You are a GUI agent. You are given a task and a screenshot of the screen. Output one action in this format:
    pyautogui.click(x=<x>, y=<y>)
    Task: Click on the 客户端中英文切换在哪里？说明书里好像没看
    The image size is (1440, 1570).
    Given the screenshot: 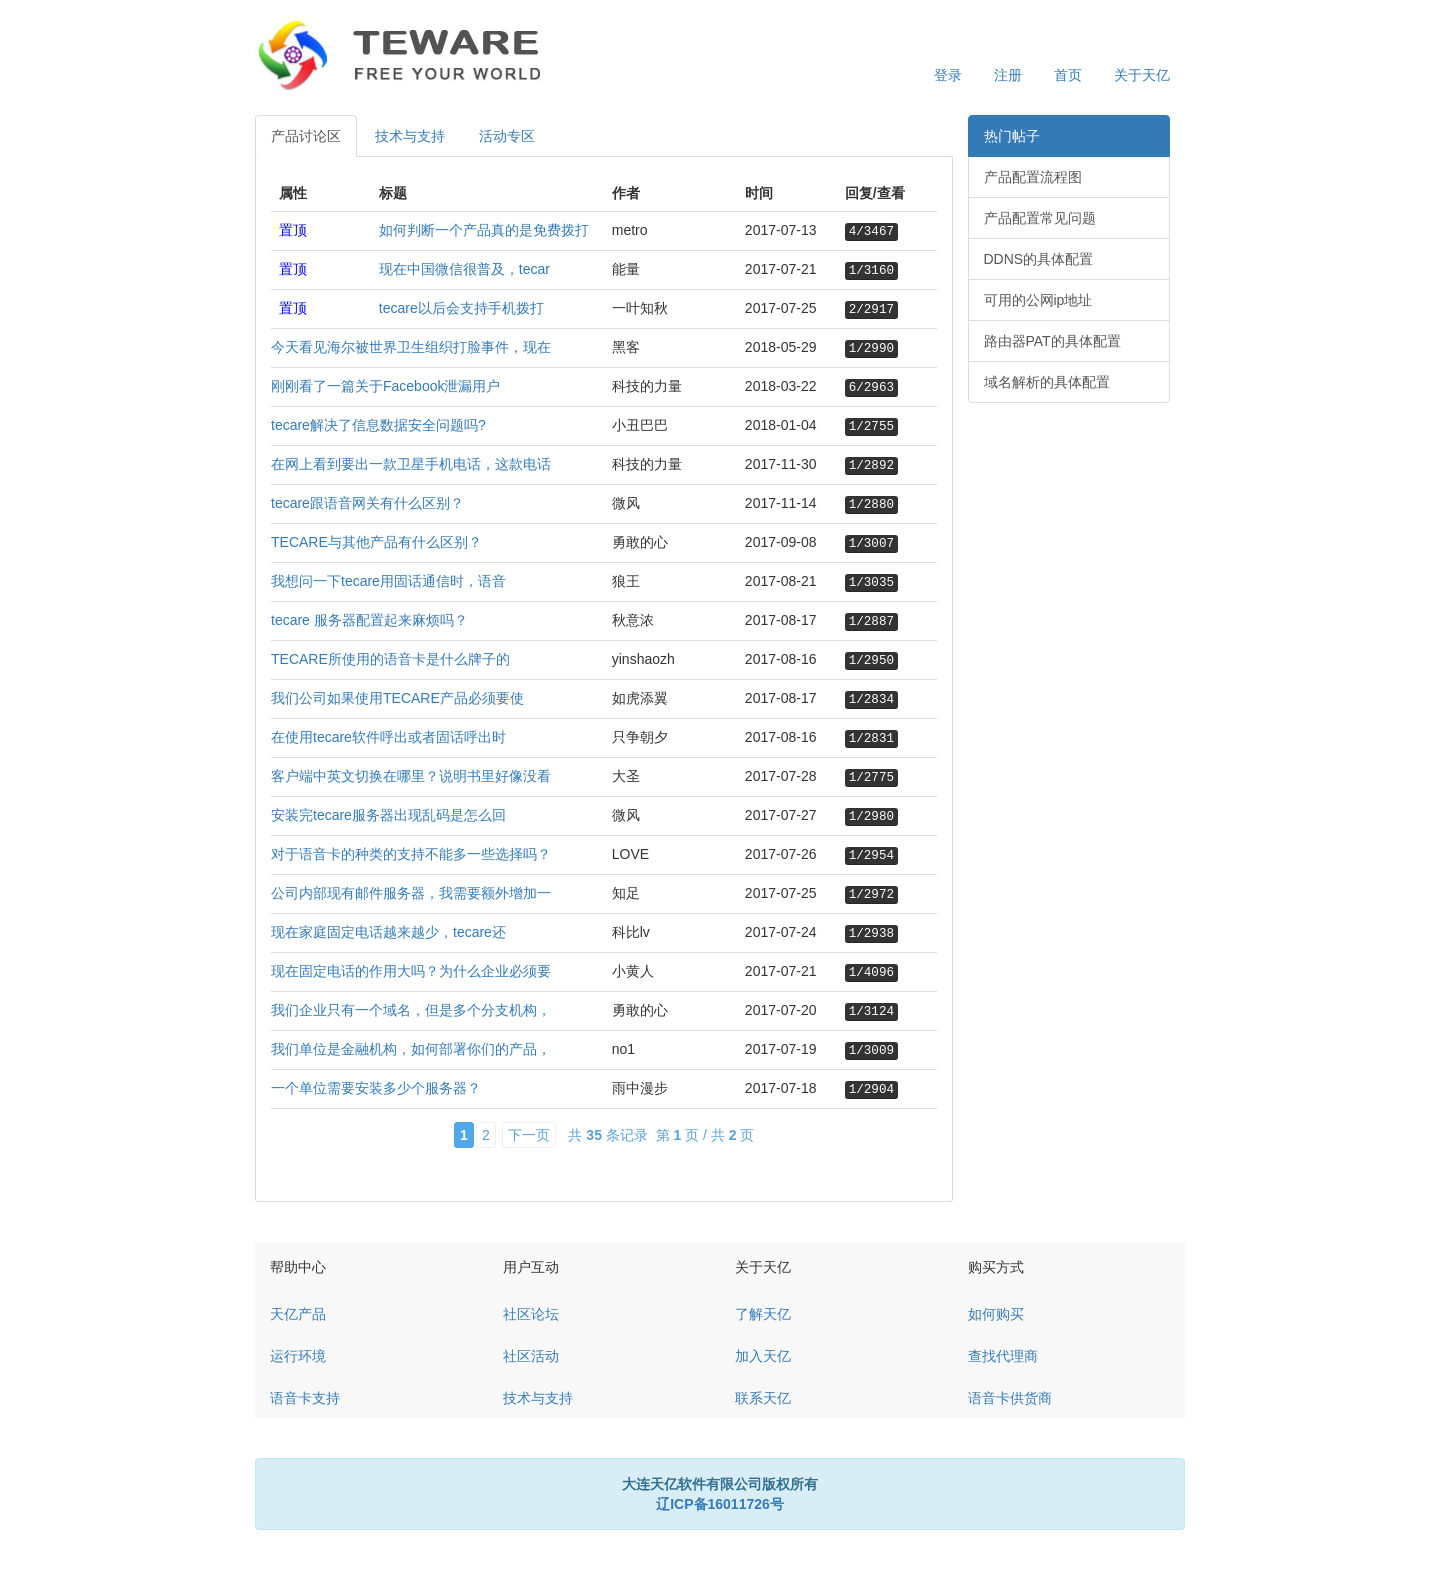 What is the action you would take?
    pyautogui.click(x=411, y=776)
    